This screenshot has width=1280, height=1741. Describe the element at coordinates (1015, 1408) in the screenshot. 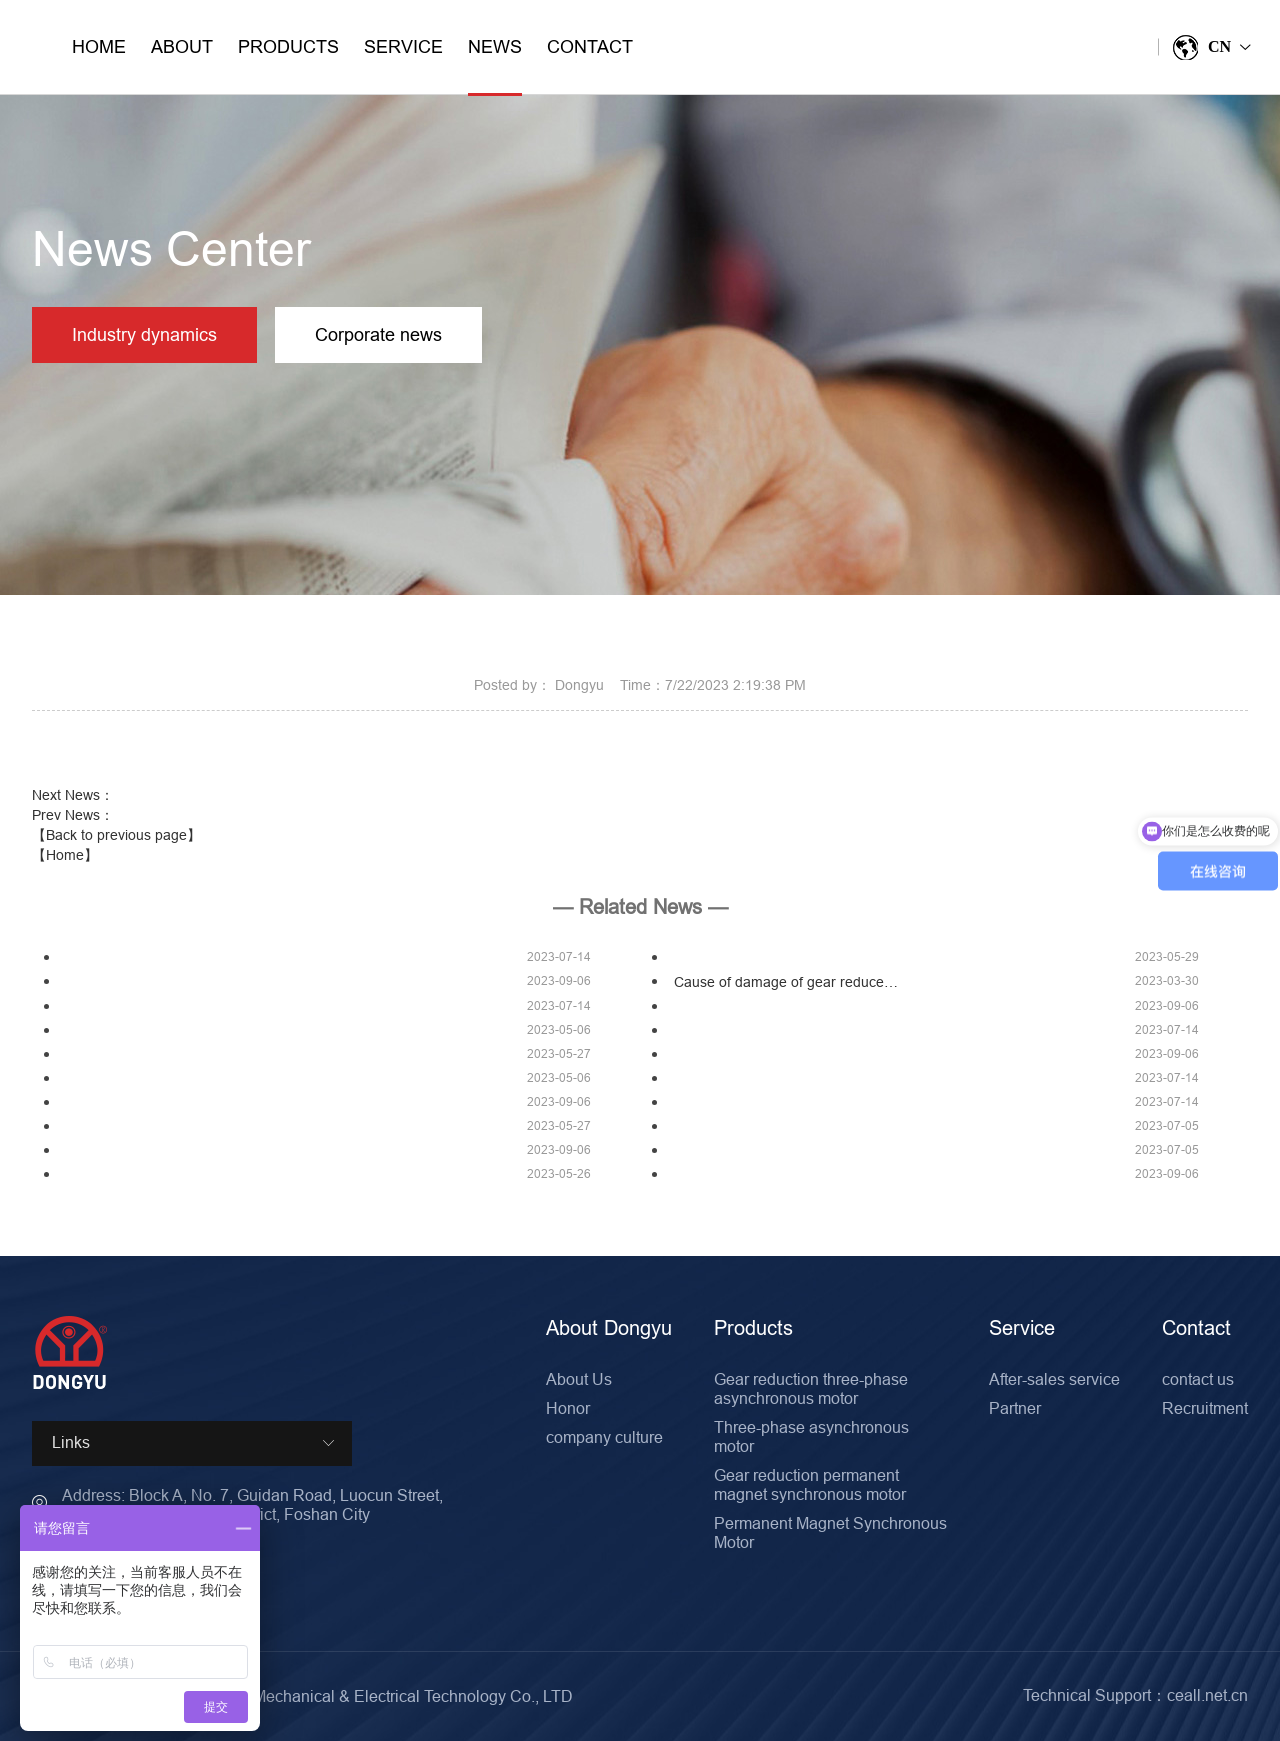

I see `Partner` at that location.